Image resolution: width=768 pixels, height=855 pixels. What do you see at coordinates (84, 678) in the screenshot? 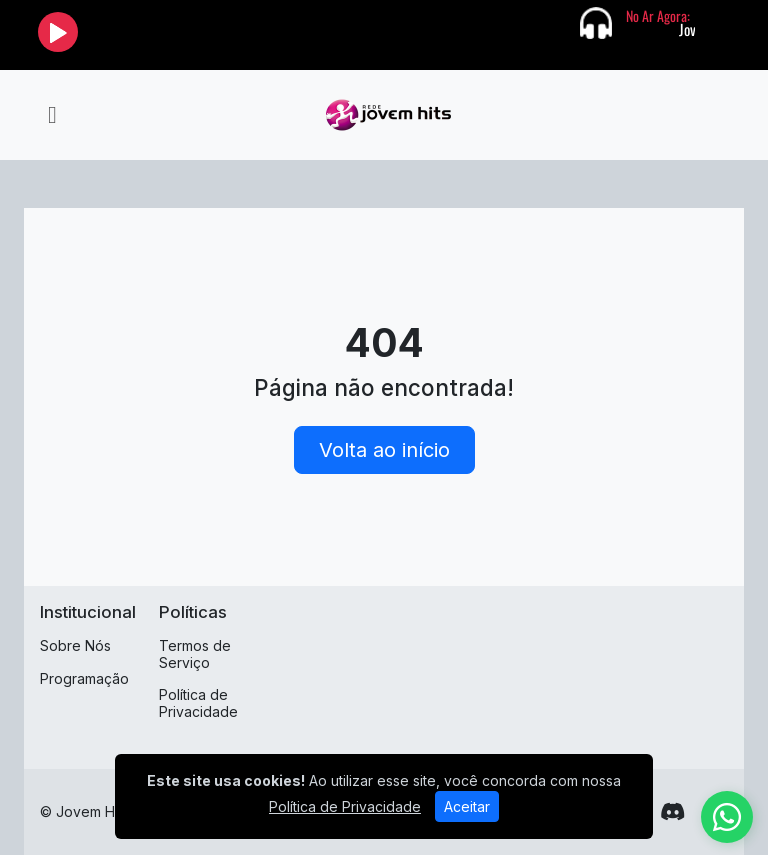
I see `Programação` at bounding box center [84, 678].